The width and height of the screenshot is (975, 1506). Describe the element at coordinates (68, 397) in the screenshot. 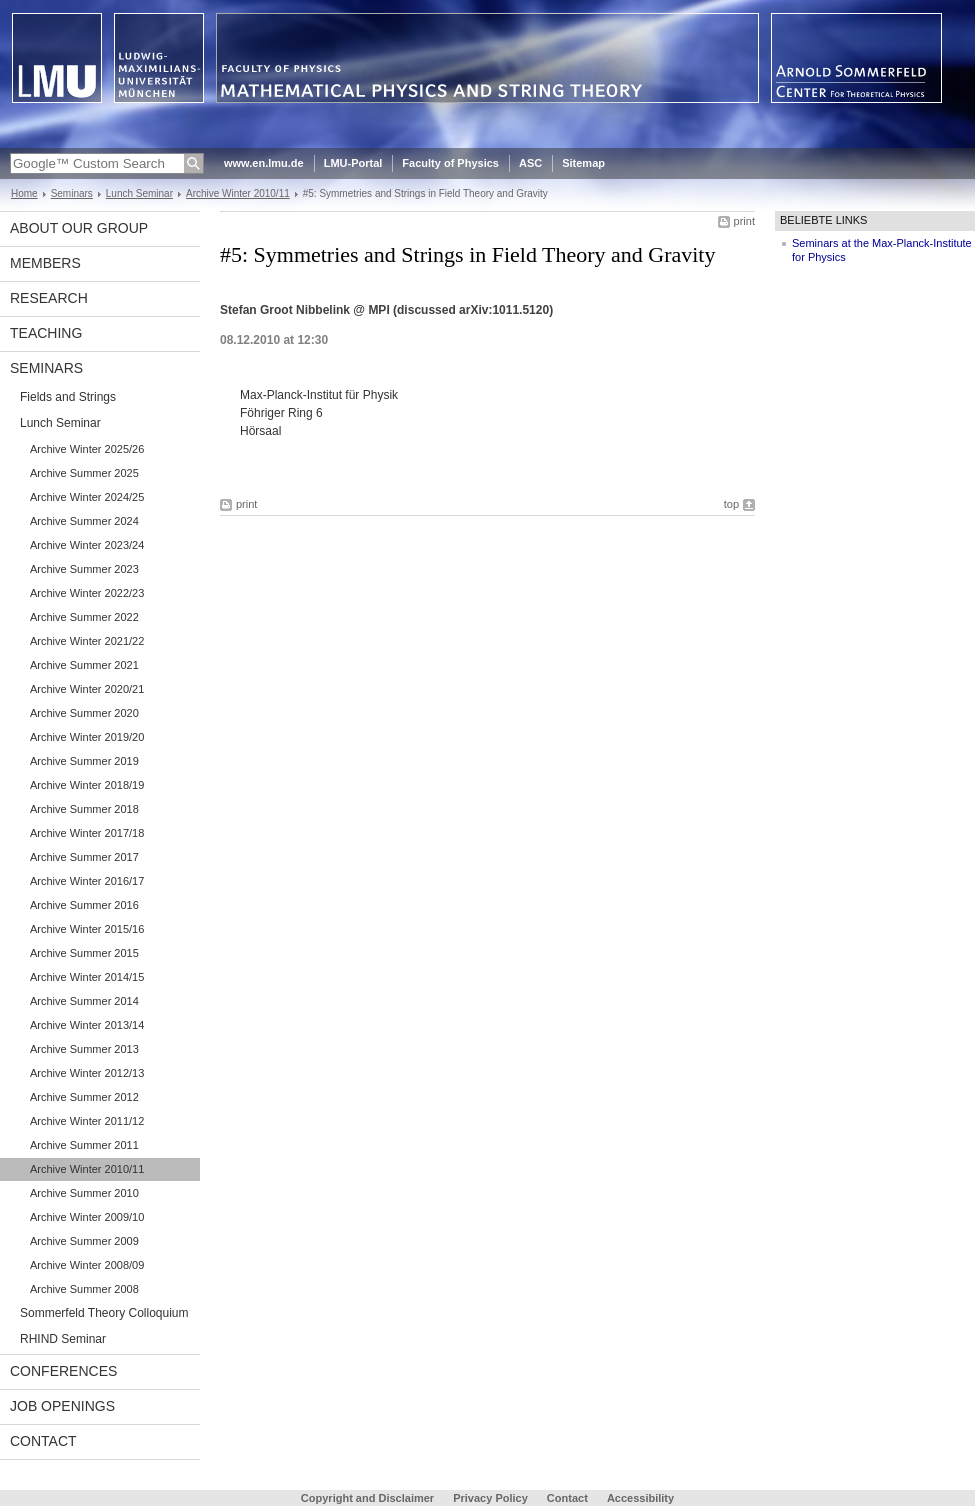

I see `Fields and Strings` at that location.